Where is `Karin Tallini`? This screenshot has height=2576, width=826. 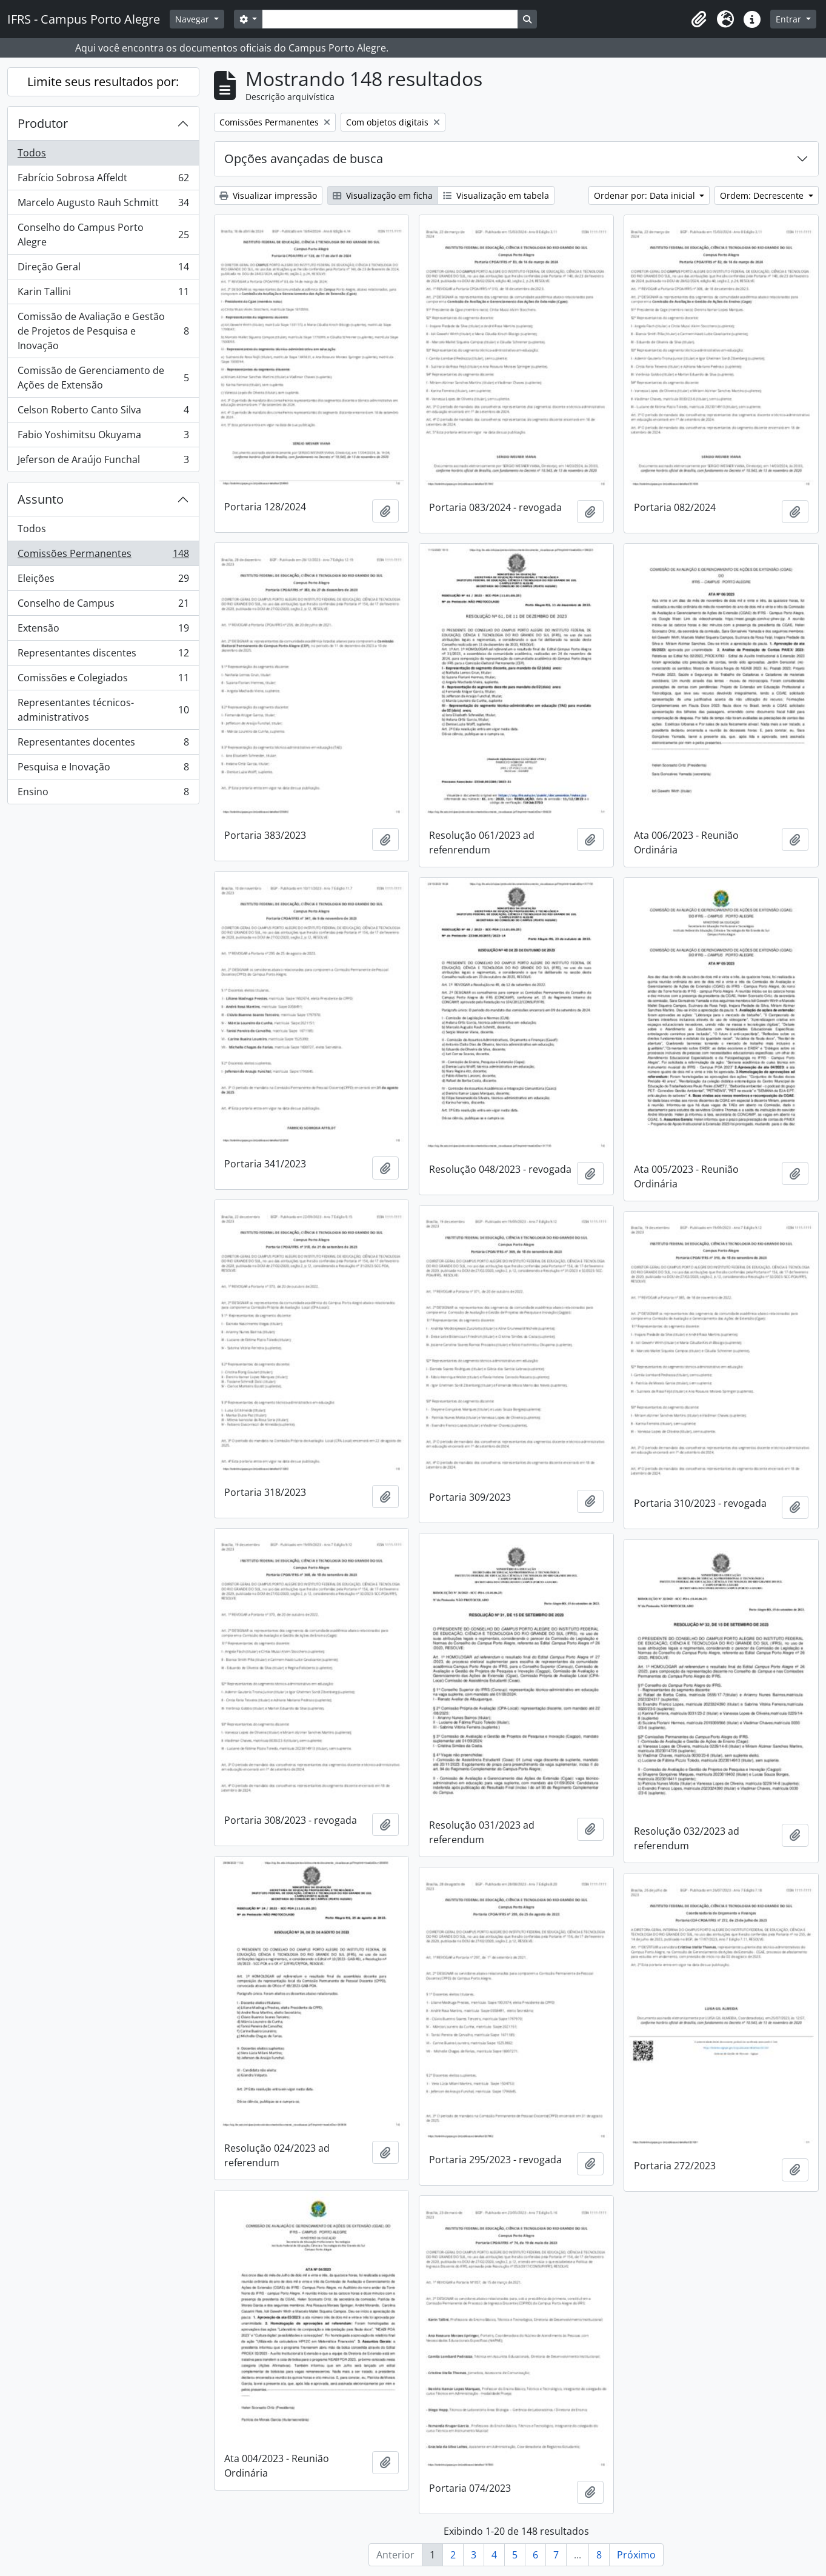
Karin Tallini is located at coordinates (103, 294).